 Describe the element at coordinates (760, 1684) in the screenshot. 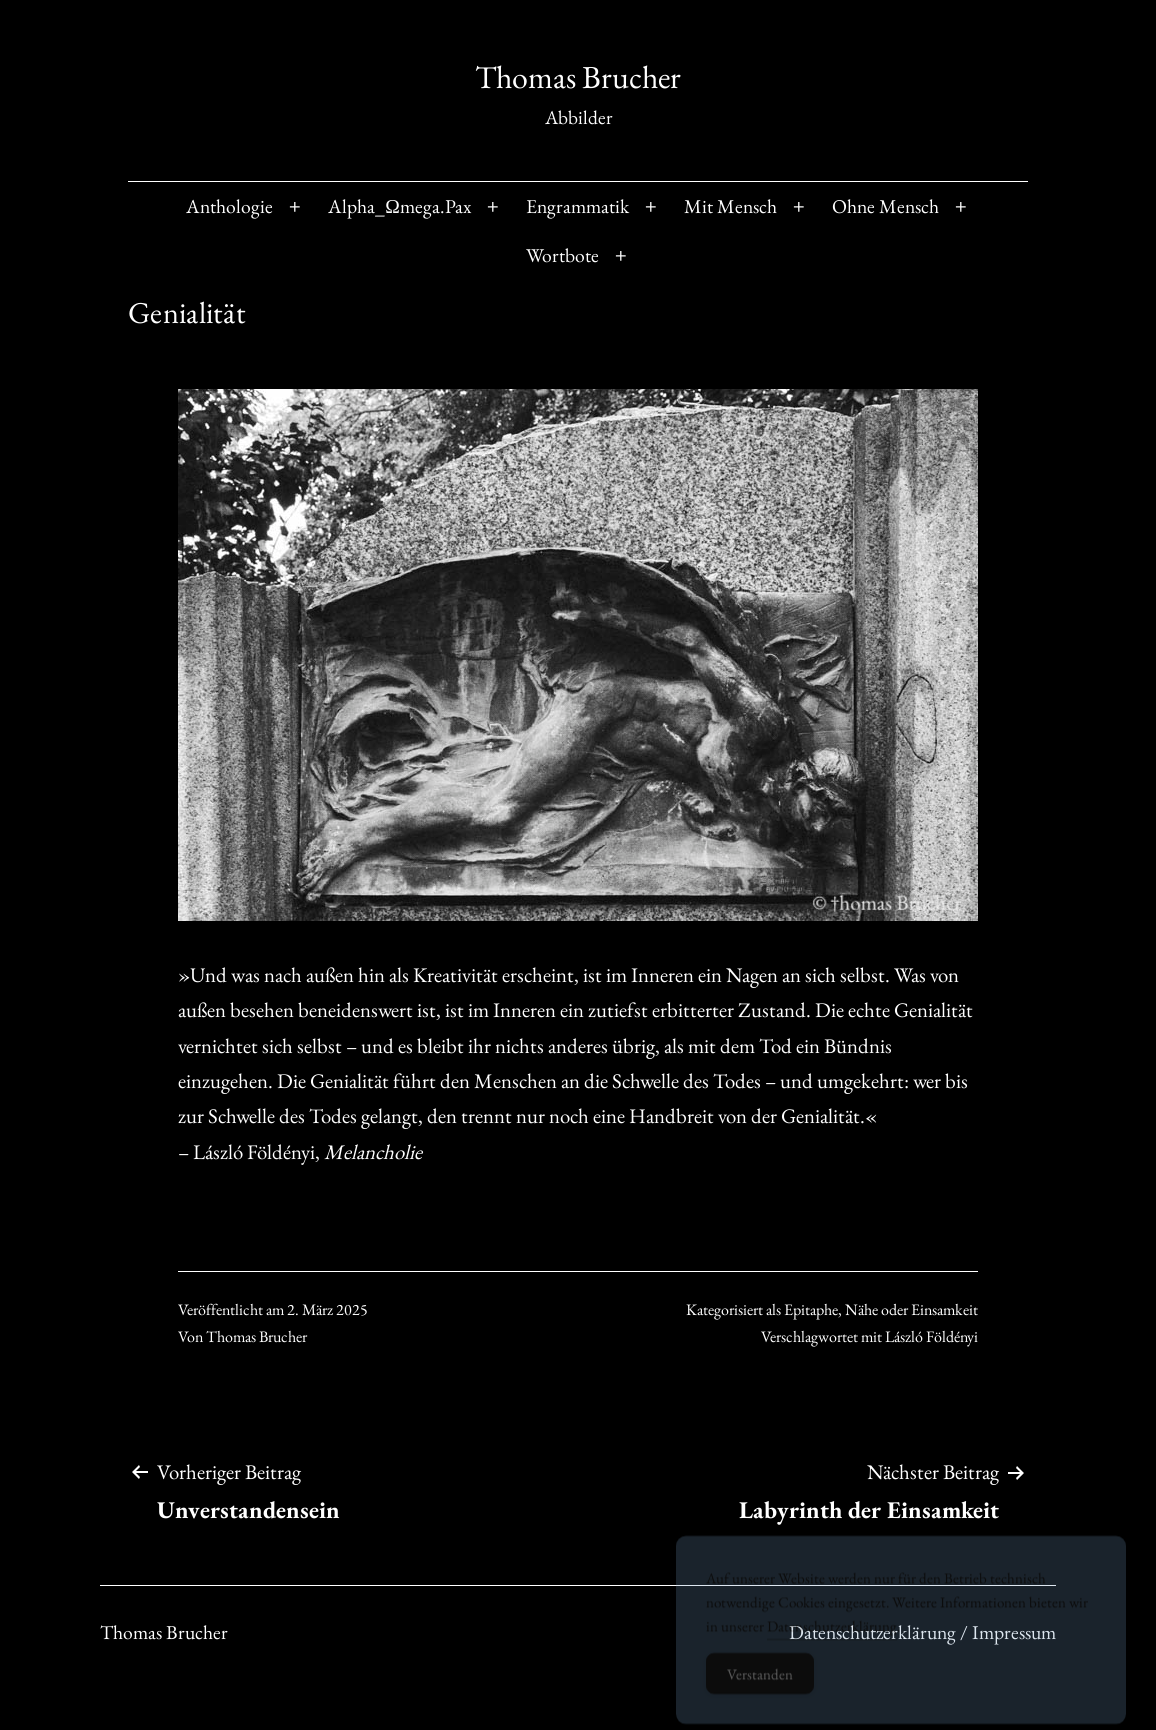

I see `Verstanden [Accept Cookies]` at that location.